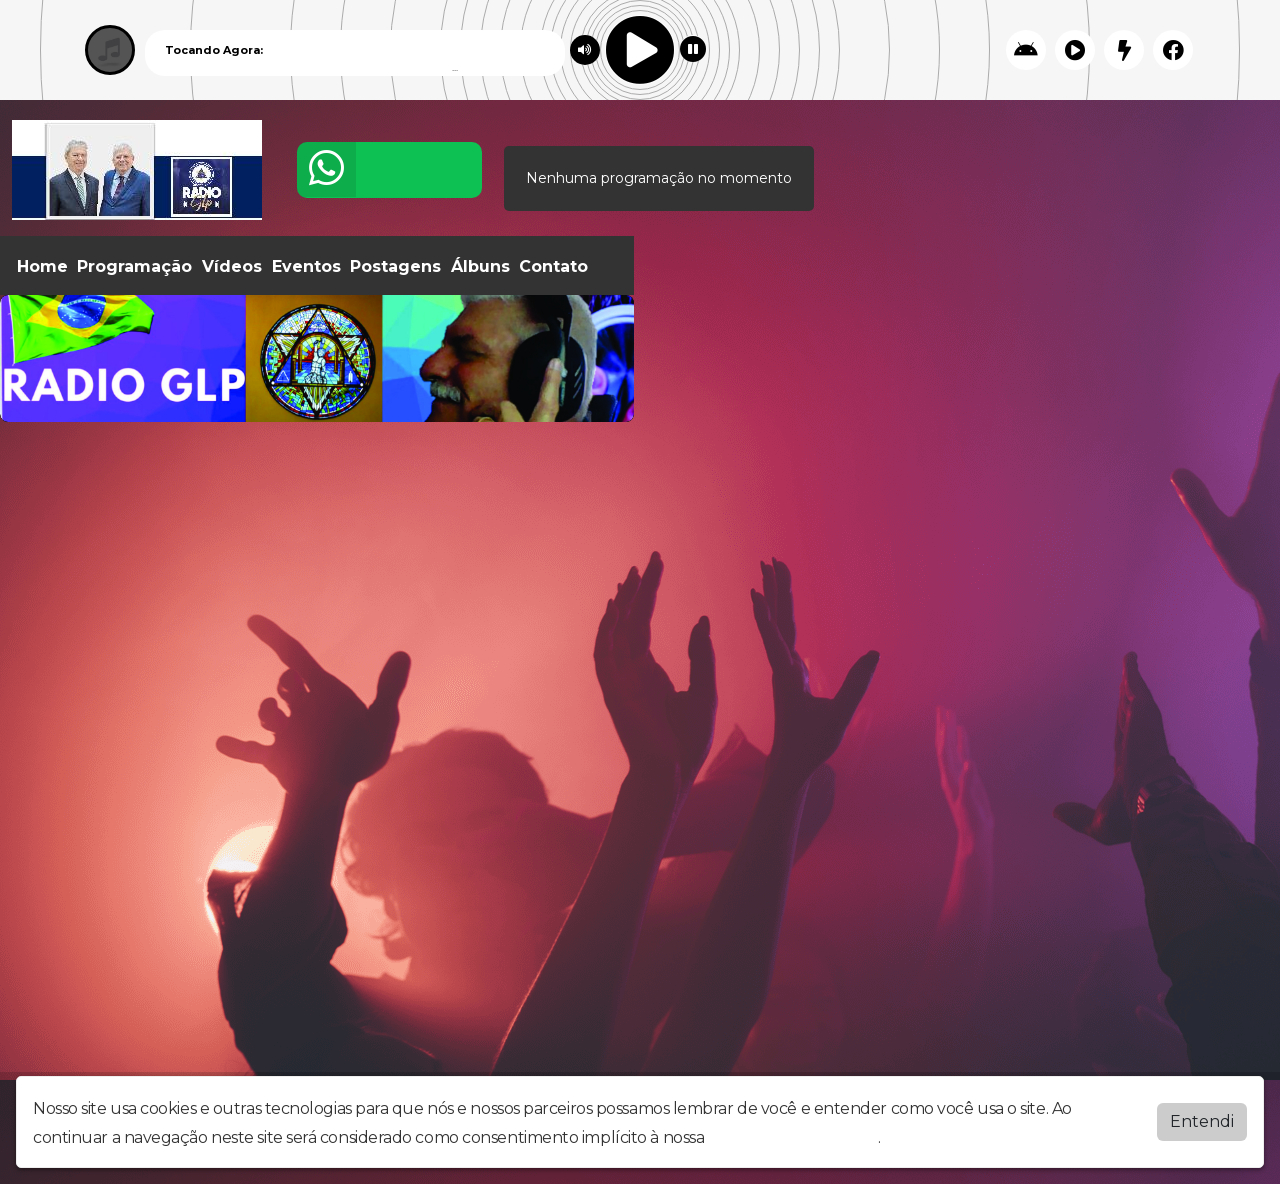  Describe the element at coordinates (793, 1137) in the screenshot. I see `política de privacidade` at that location.